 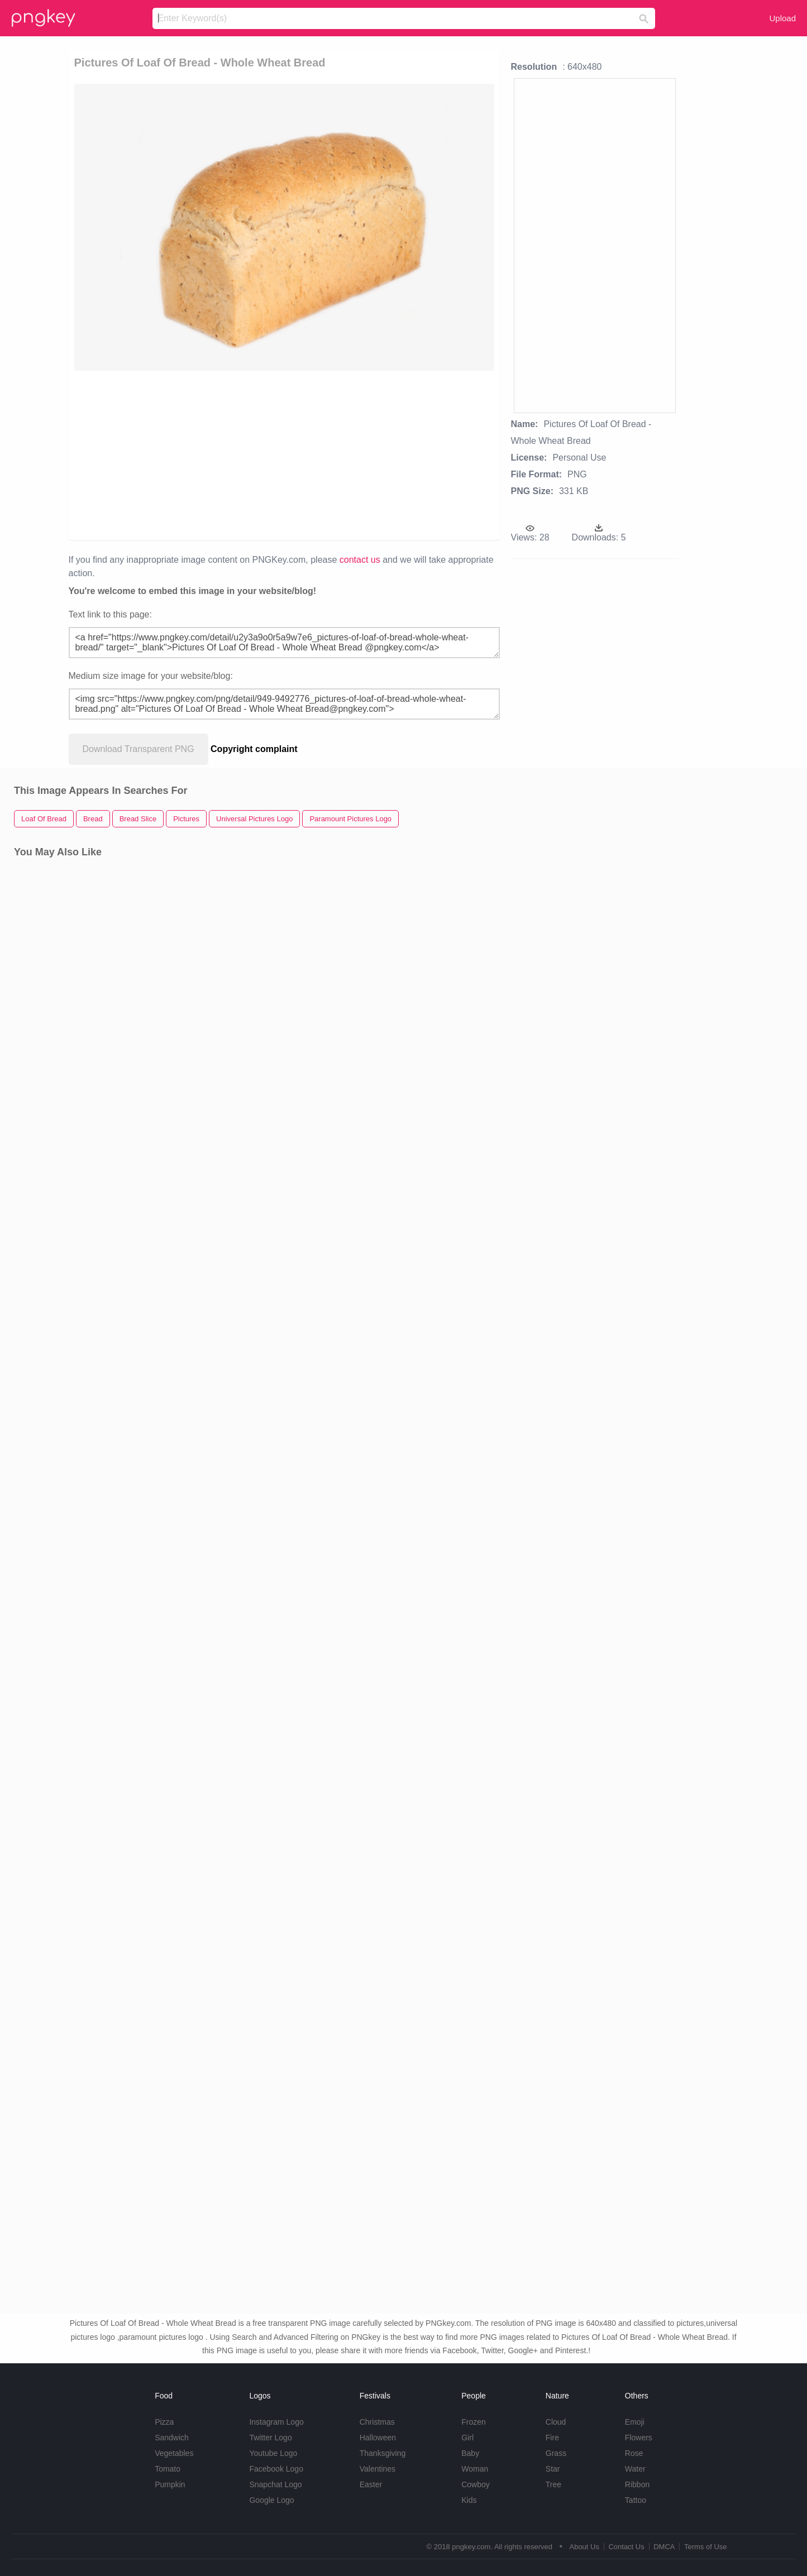 I want to click on Valentines, so click(x=377, y=2468).